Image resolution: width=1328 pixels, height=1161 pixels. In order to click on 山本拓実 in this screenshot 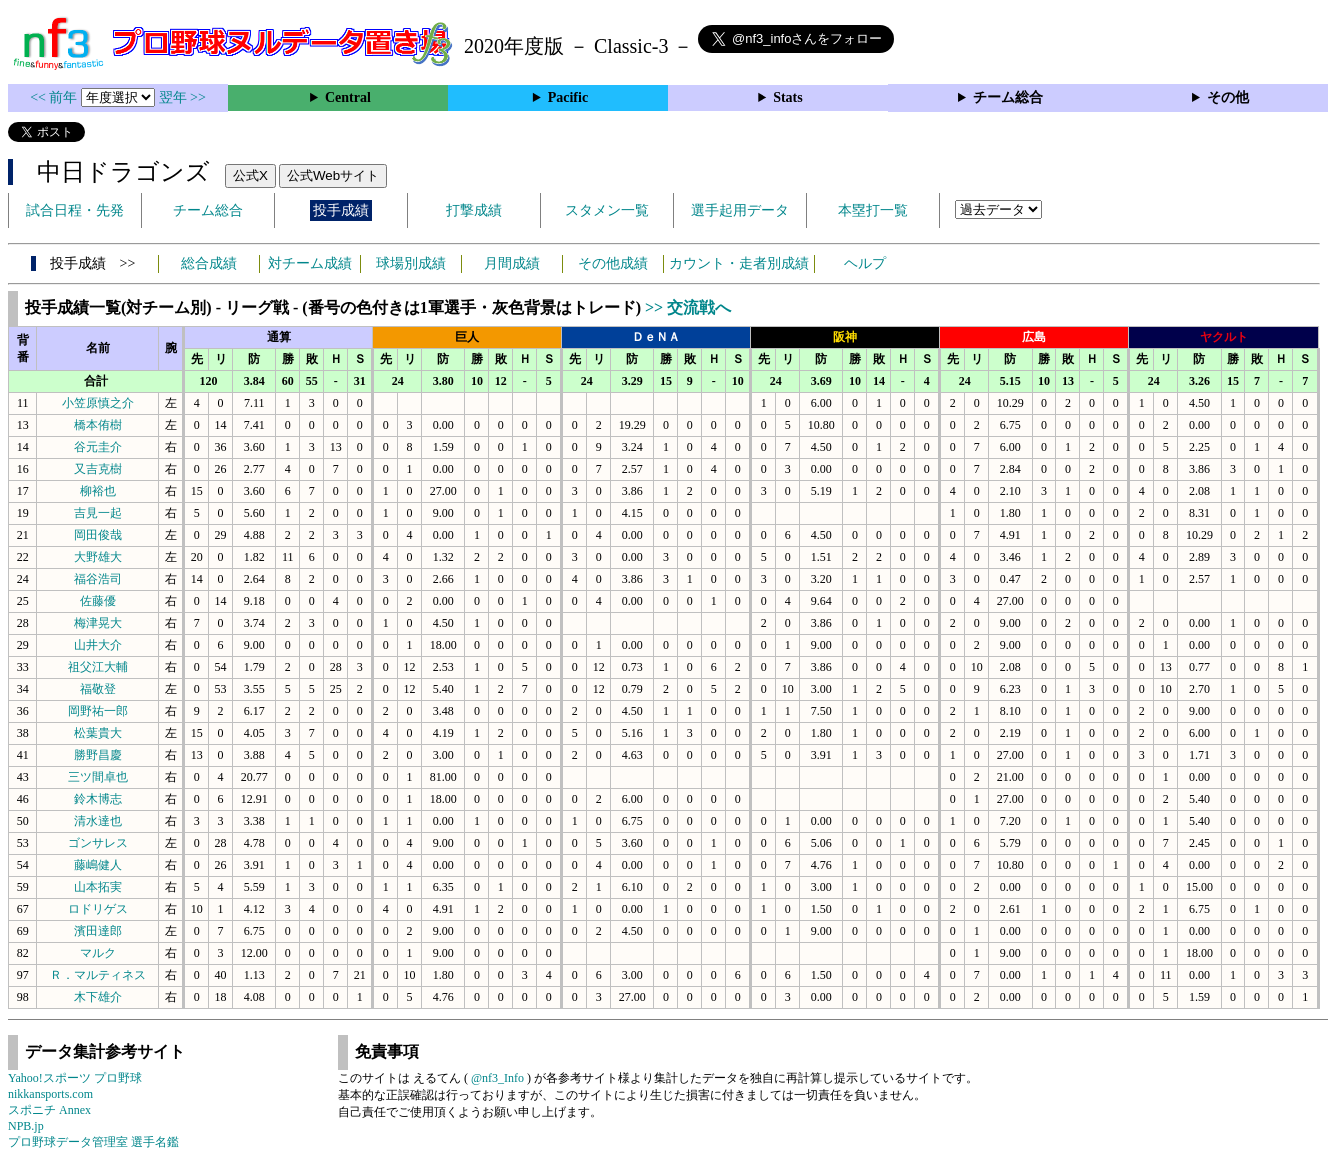, I will do `click(98, 887)`.